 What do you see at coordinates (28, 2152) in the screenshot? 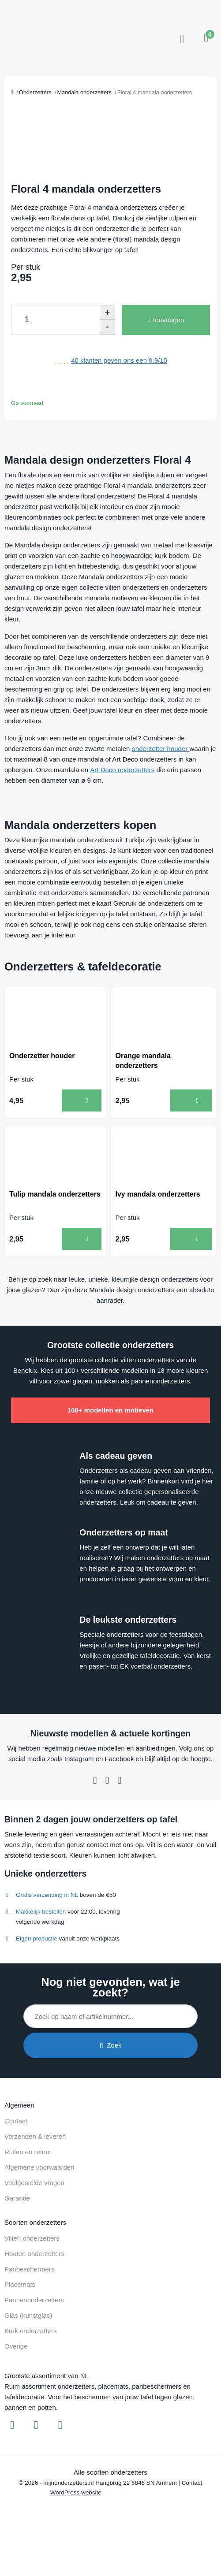
I see `Ruilen en retour` at bounding box center [28, 2152].